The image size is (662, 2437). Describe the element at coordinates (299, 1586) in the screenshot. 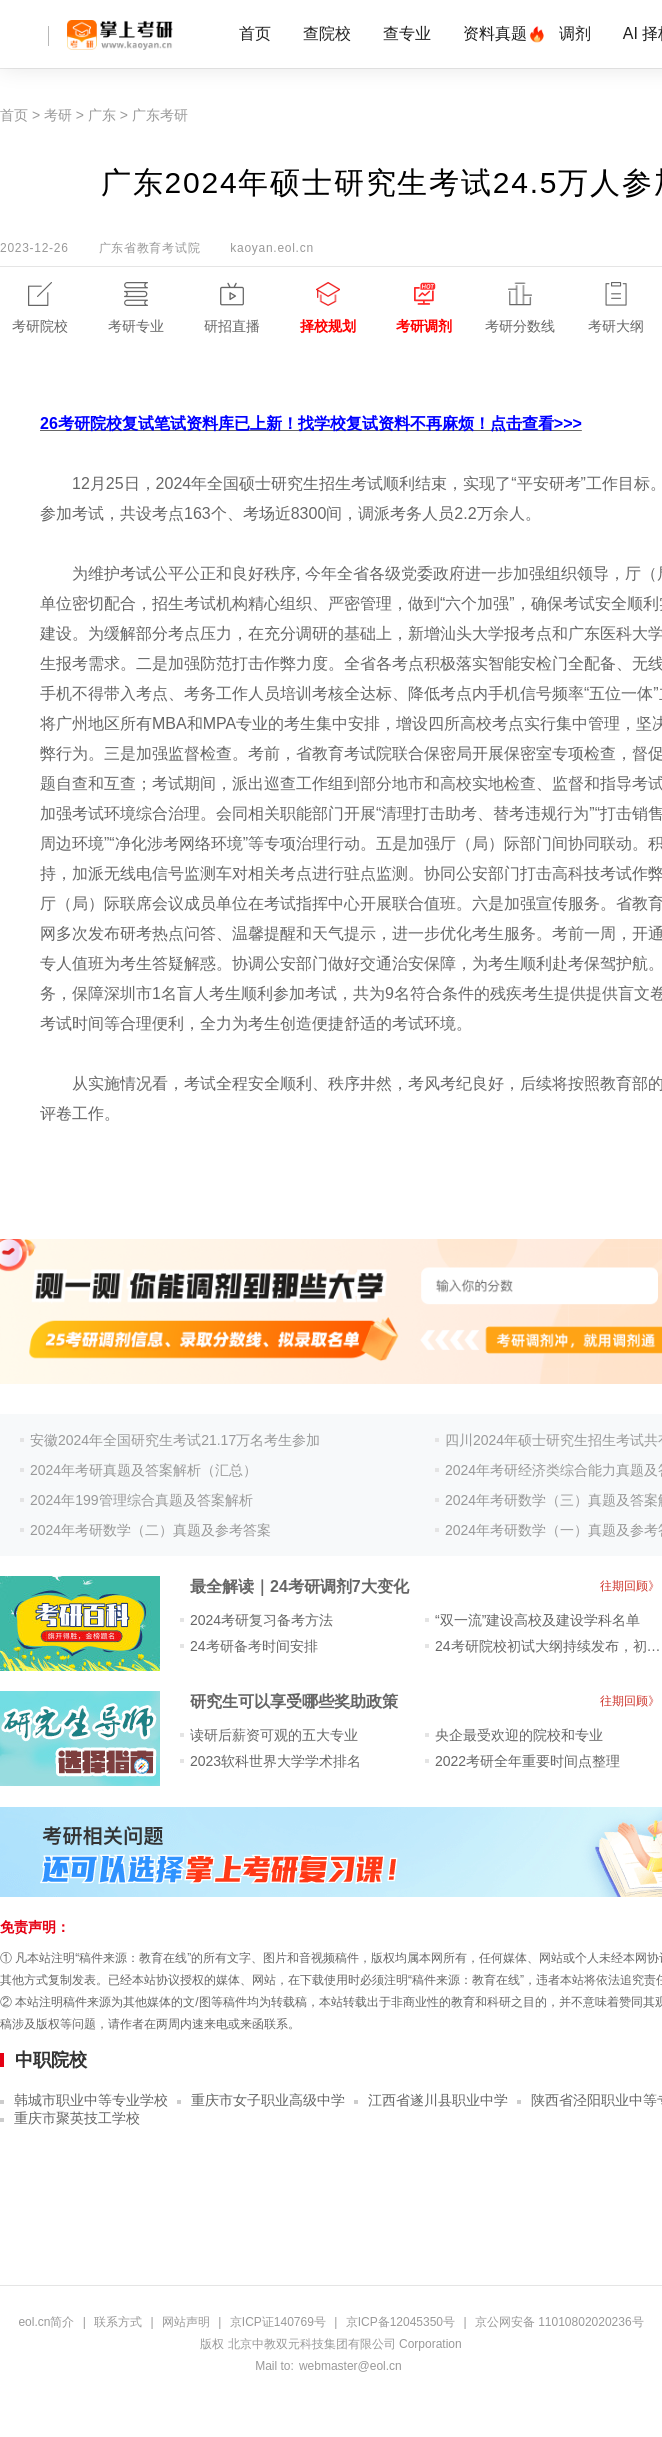

I see `最全解读｜24考研调剂7大变化` at that location.